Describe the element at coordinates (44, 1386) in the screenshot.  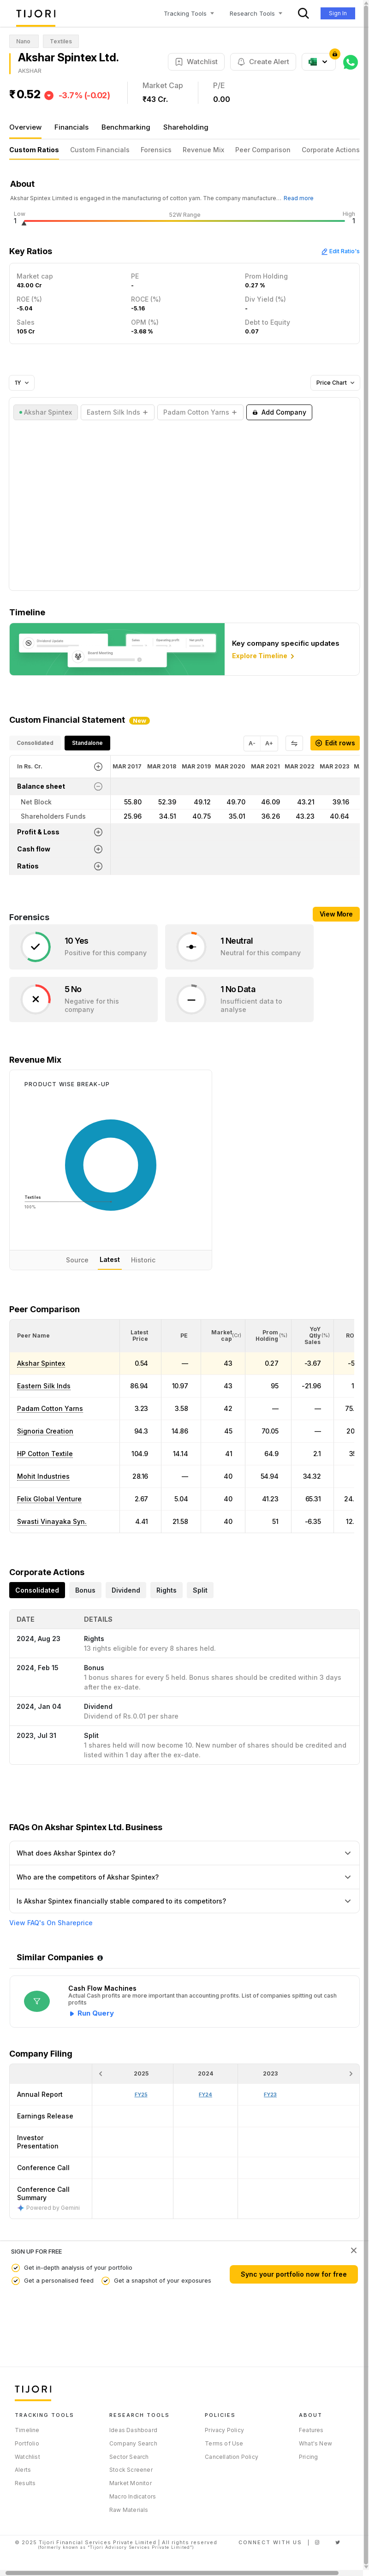
I see `Eastern Silk Inds` at that location.